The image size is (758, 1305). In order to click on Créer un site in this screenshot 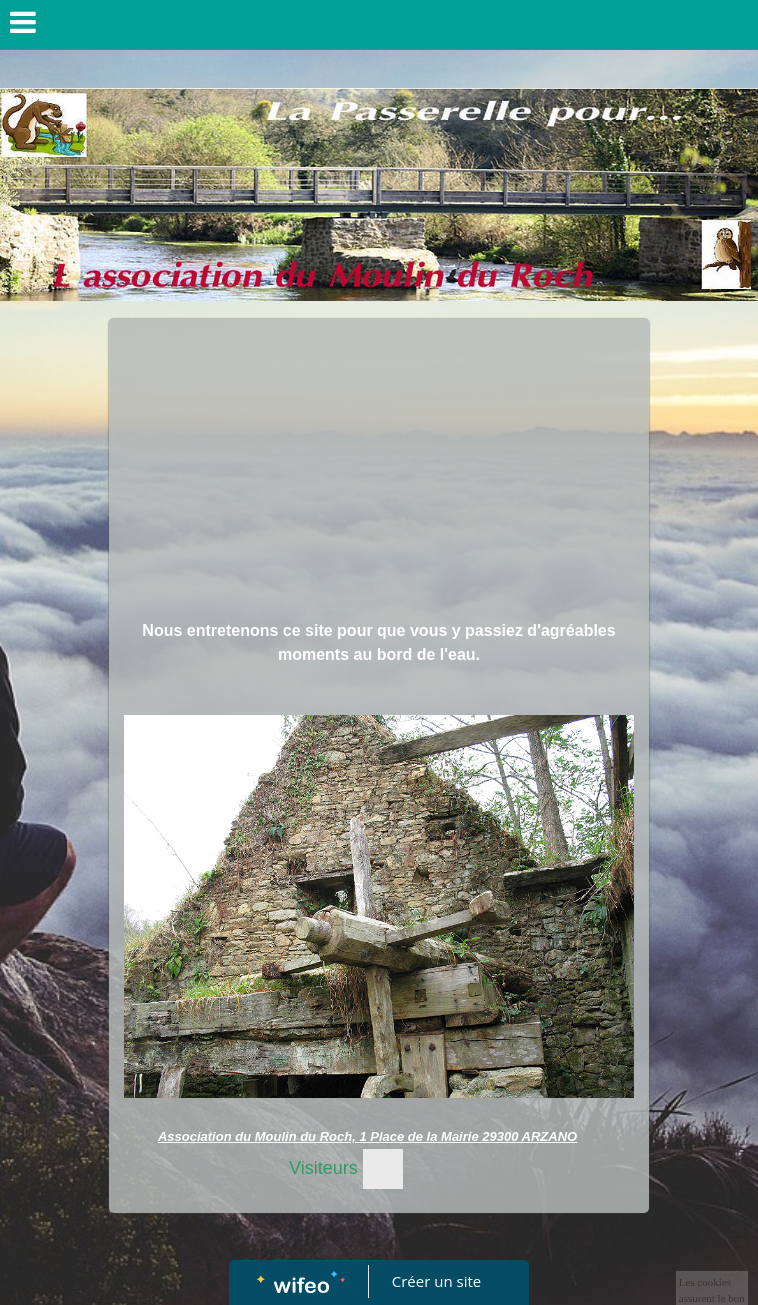, I will do `click(436, 1281)`.